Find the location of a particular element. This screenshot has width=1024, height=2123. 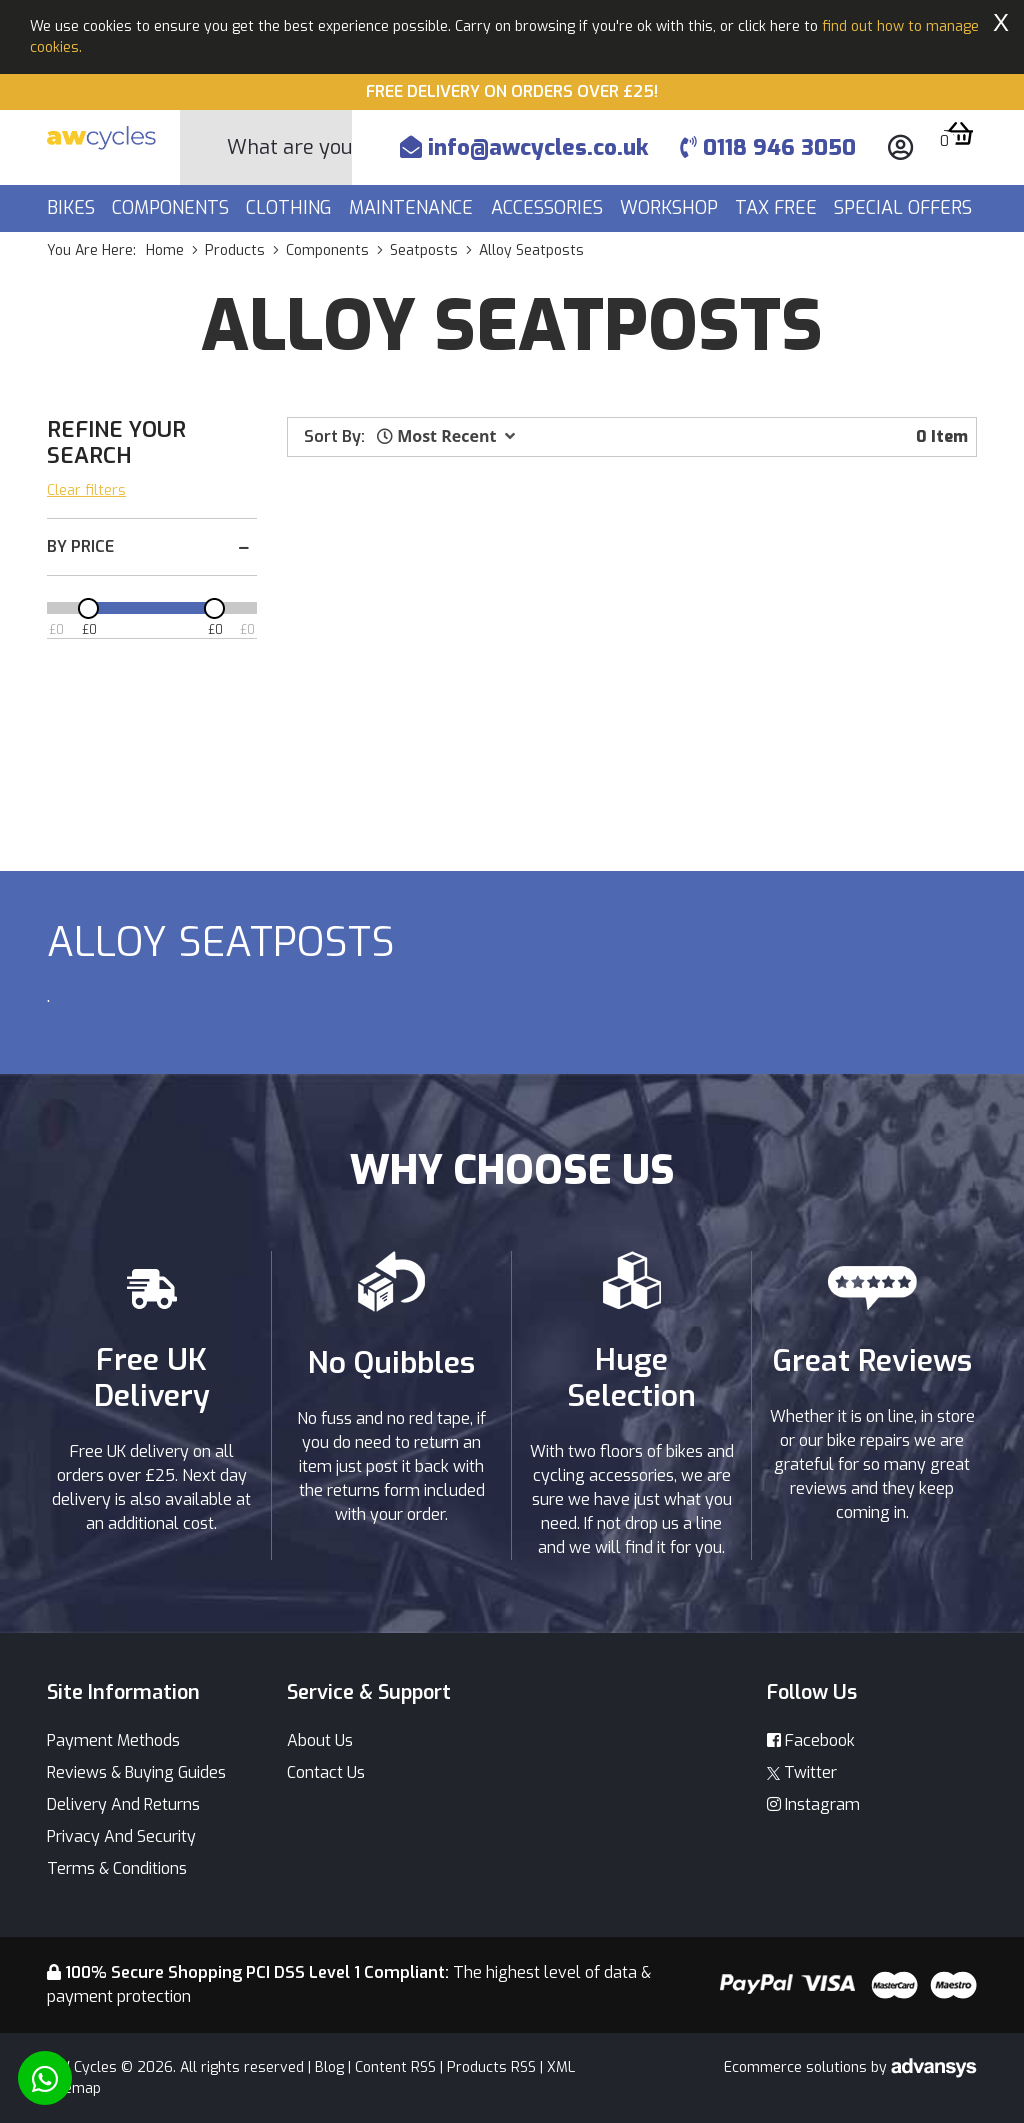

Payment Methods is located at coordinates (113, 1740).